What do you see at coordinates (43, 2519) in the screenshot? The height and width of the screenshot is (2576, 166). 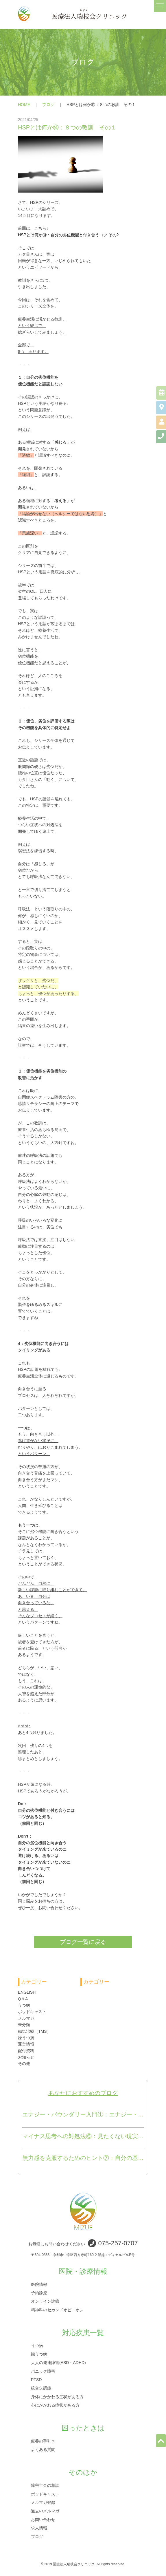 I see `お問い合わせ` at bounding box center [43, 2519].